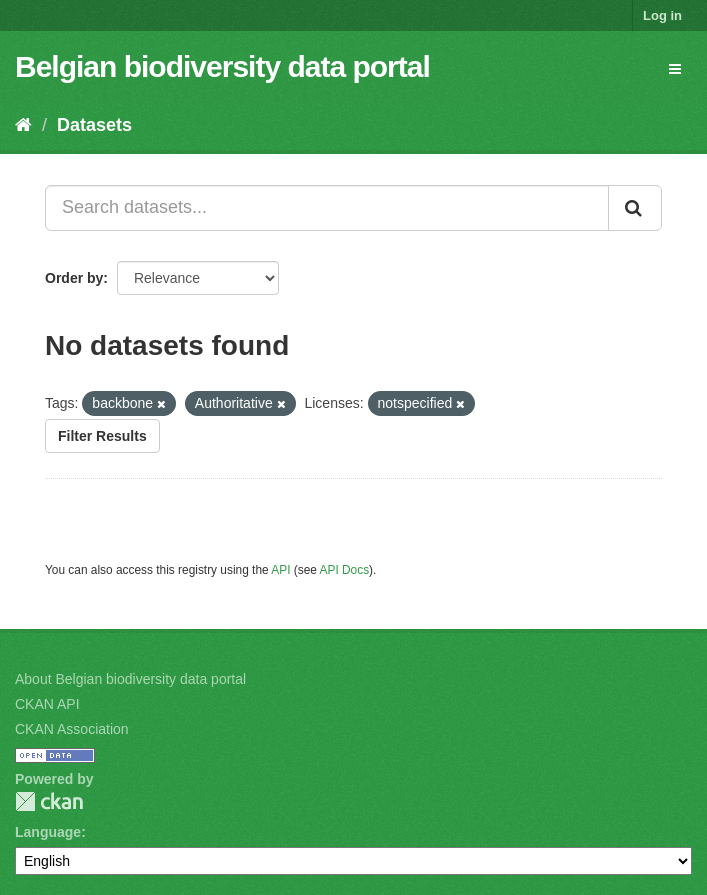 The image size is (707, 895). What do you see at coordinates (94, 125) in the screenshot?
I see `Datasets` at bounding box center [94, 125].